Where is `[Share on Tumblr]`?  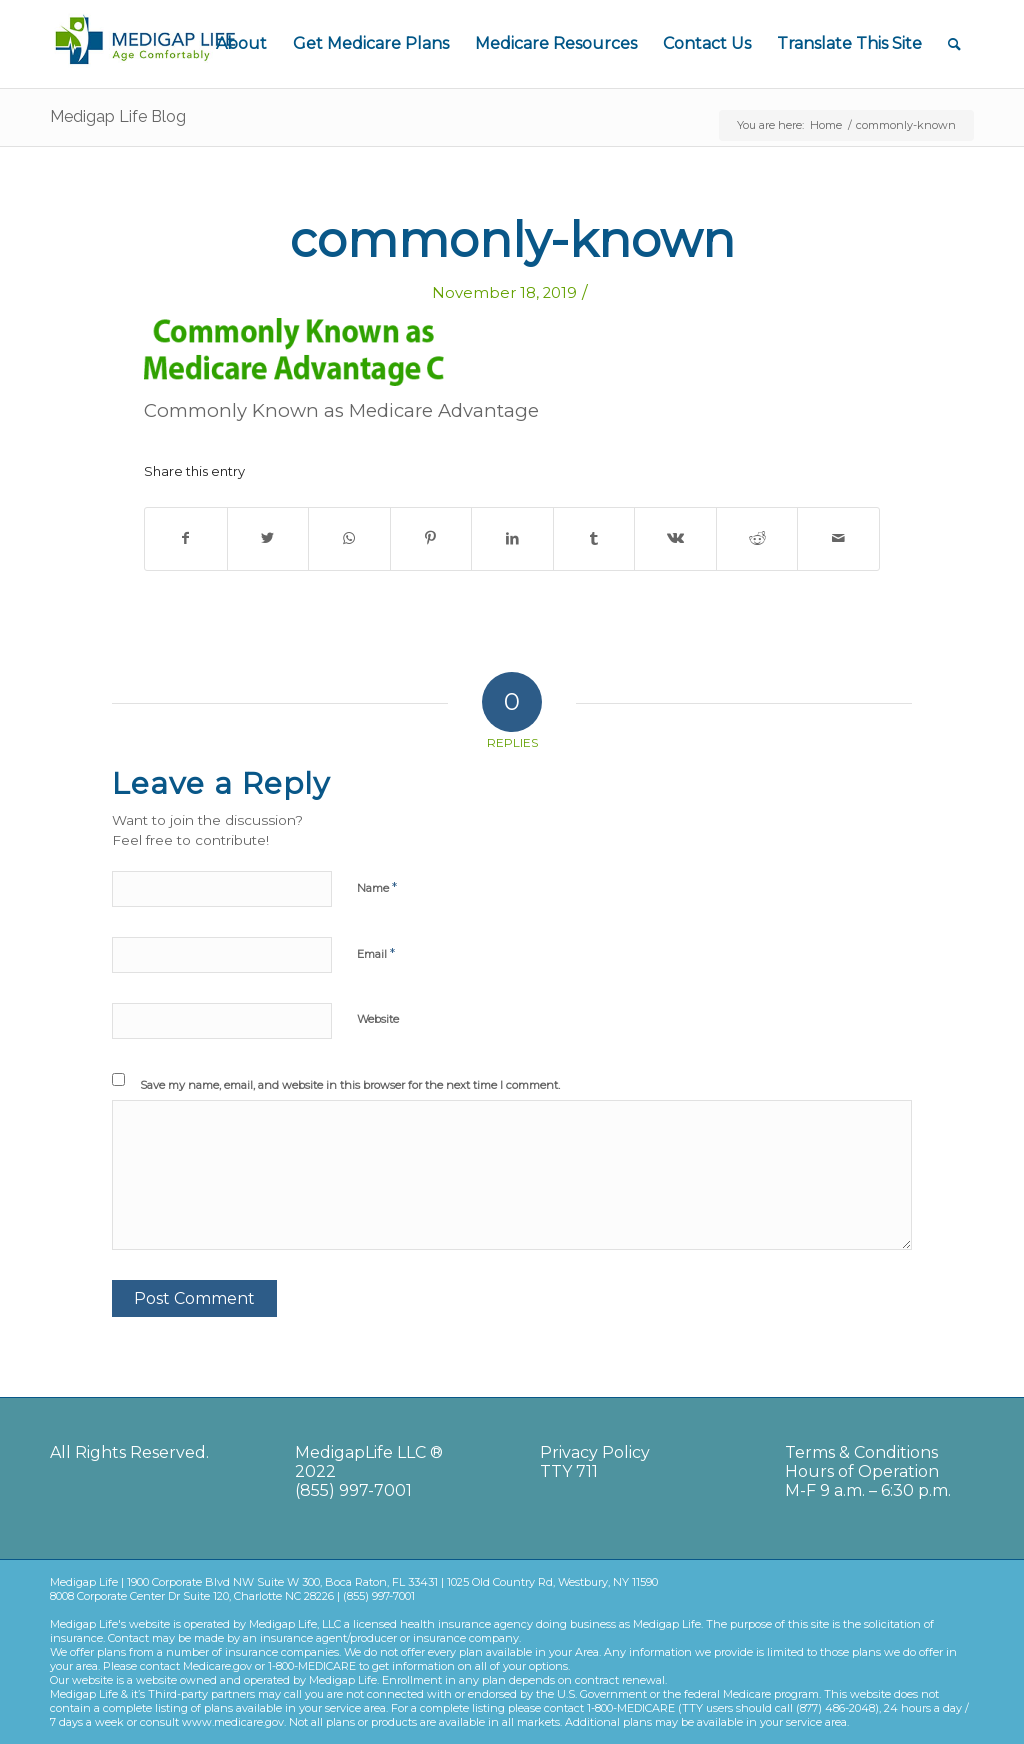
[Share on Tumblr] is located at coordinates (594, 538).